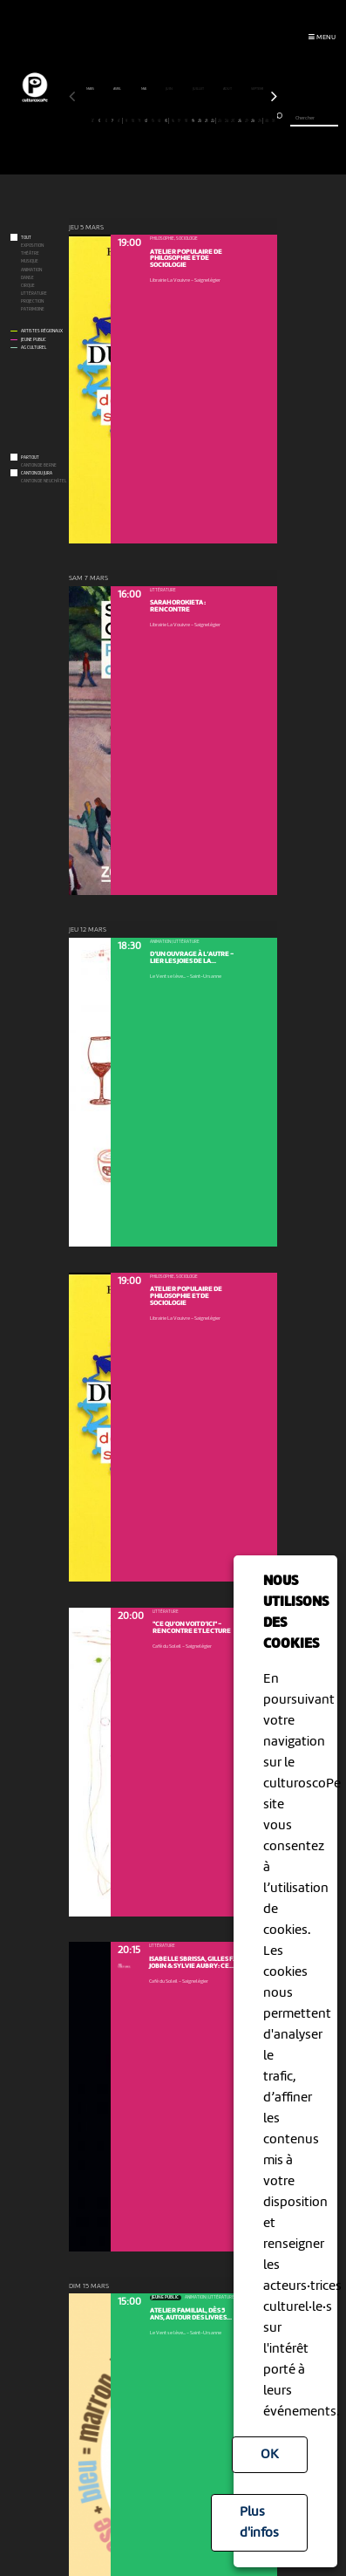  What do you see at coordinates (179, 120) in the screenshot?
I see `17` at bounding box center [179, 120].